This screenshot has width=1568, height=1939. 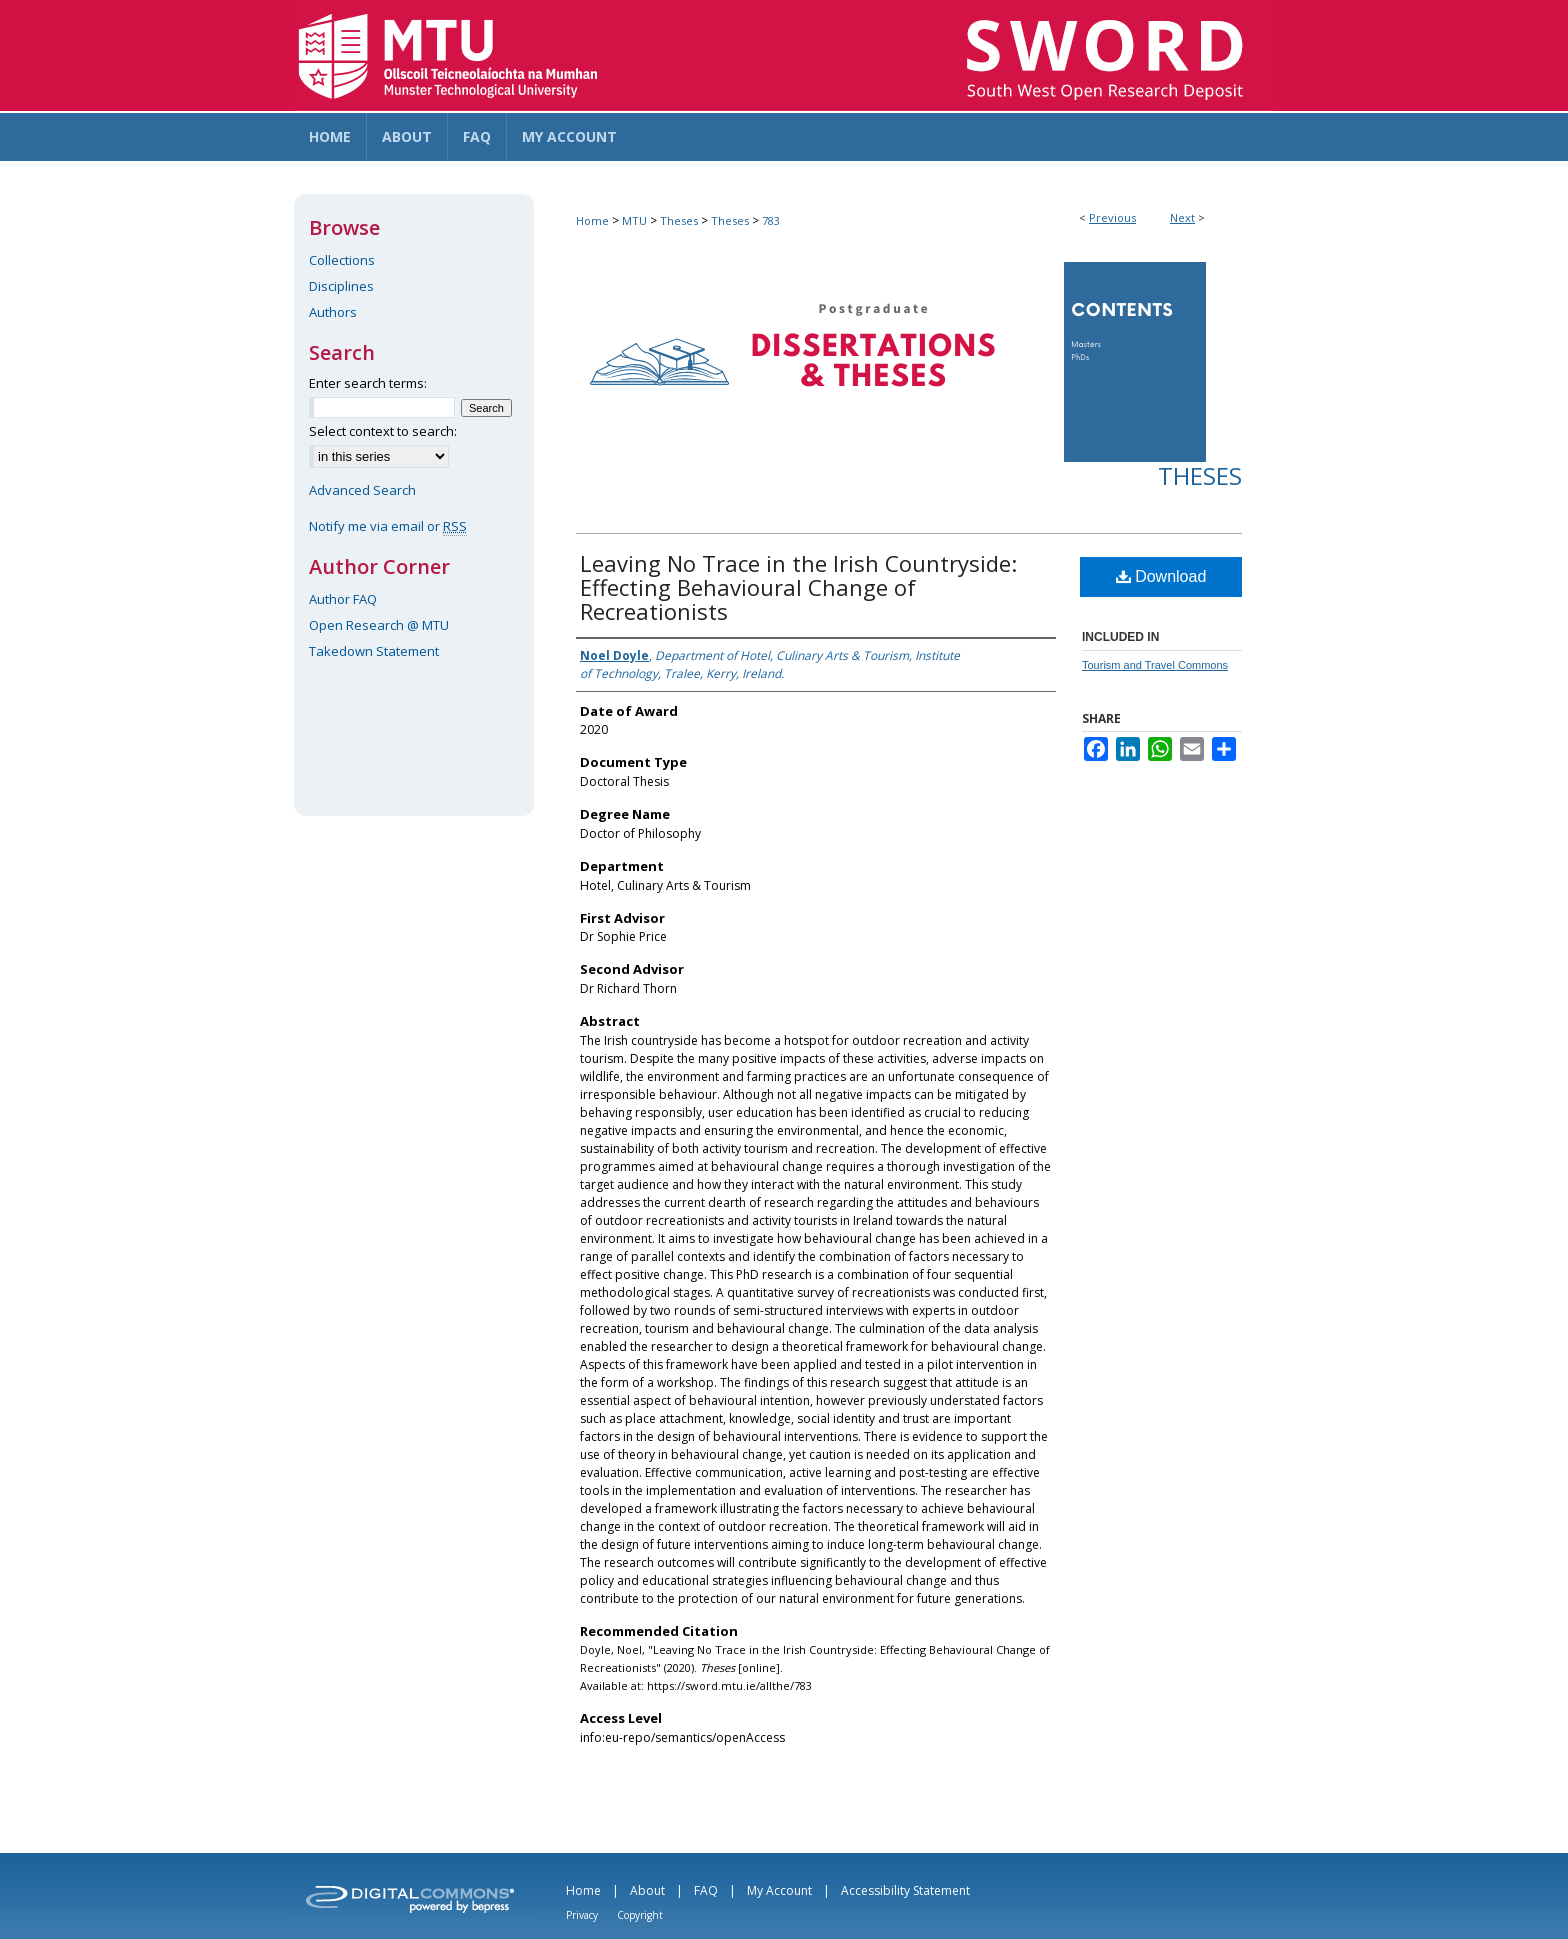 I want to click on Collections, so click(x=342, y=260).